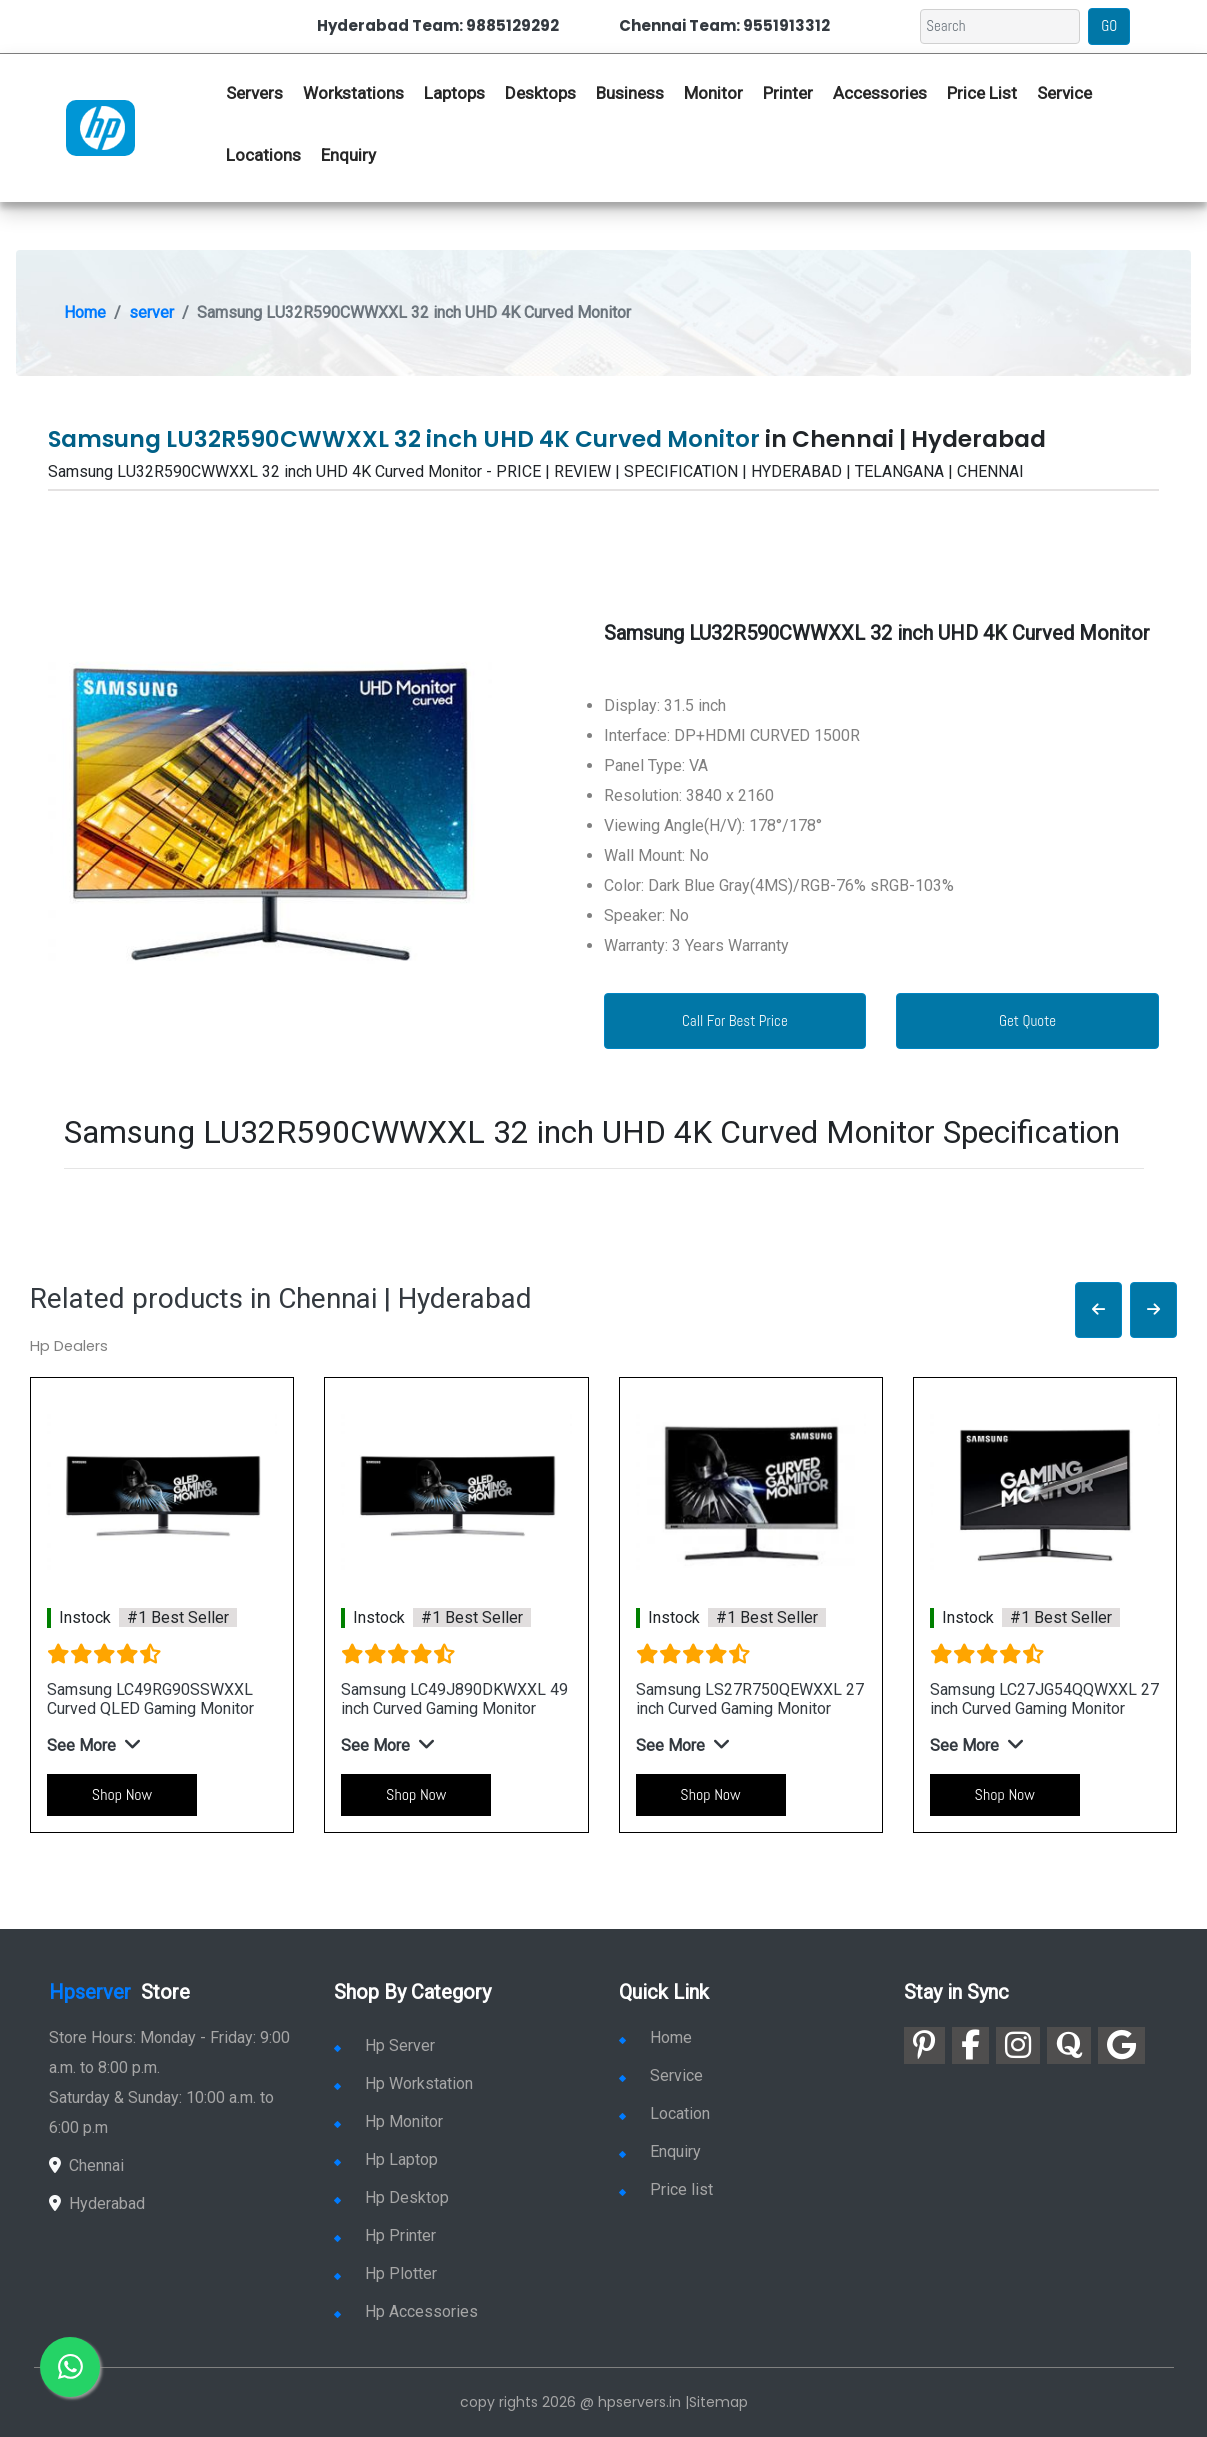 This screenshot has height=2437, width=1207. What do you see at coordinates (630, 93) in the screenshot?
I see `Business` at bounding box center [630, 93].